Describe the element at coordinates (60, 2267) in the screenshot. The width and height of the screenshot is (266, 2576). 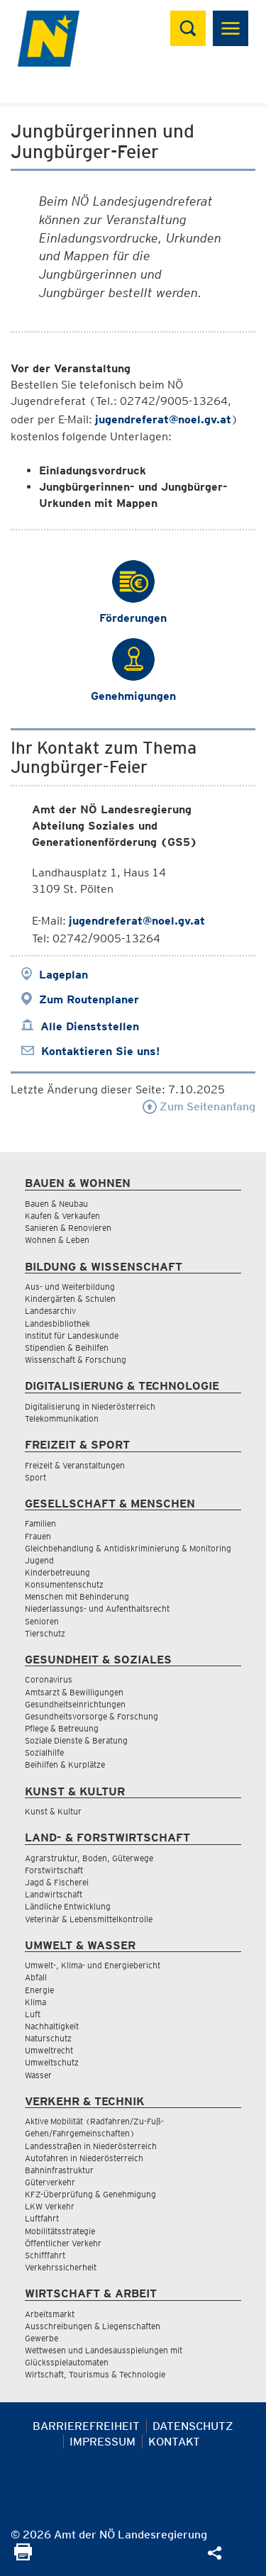
I see `Verkehrssicherheit` at that location.